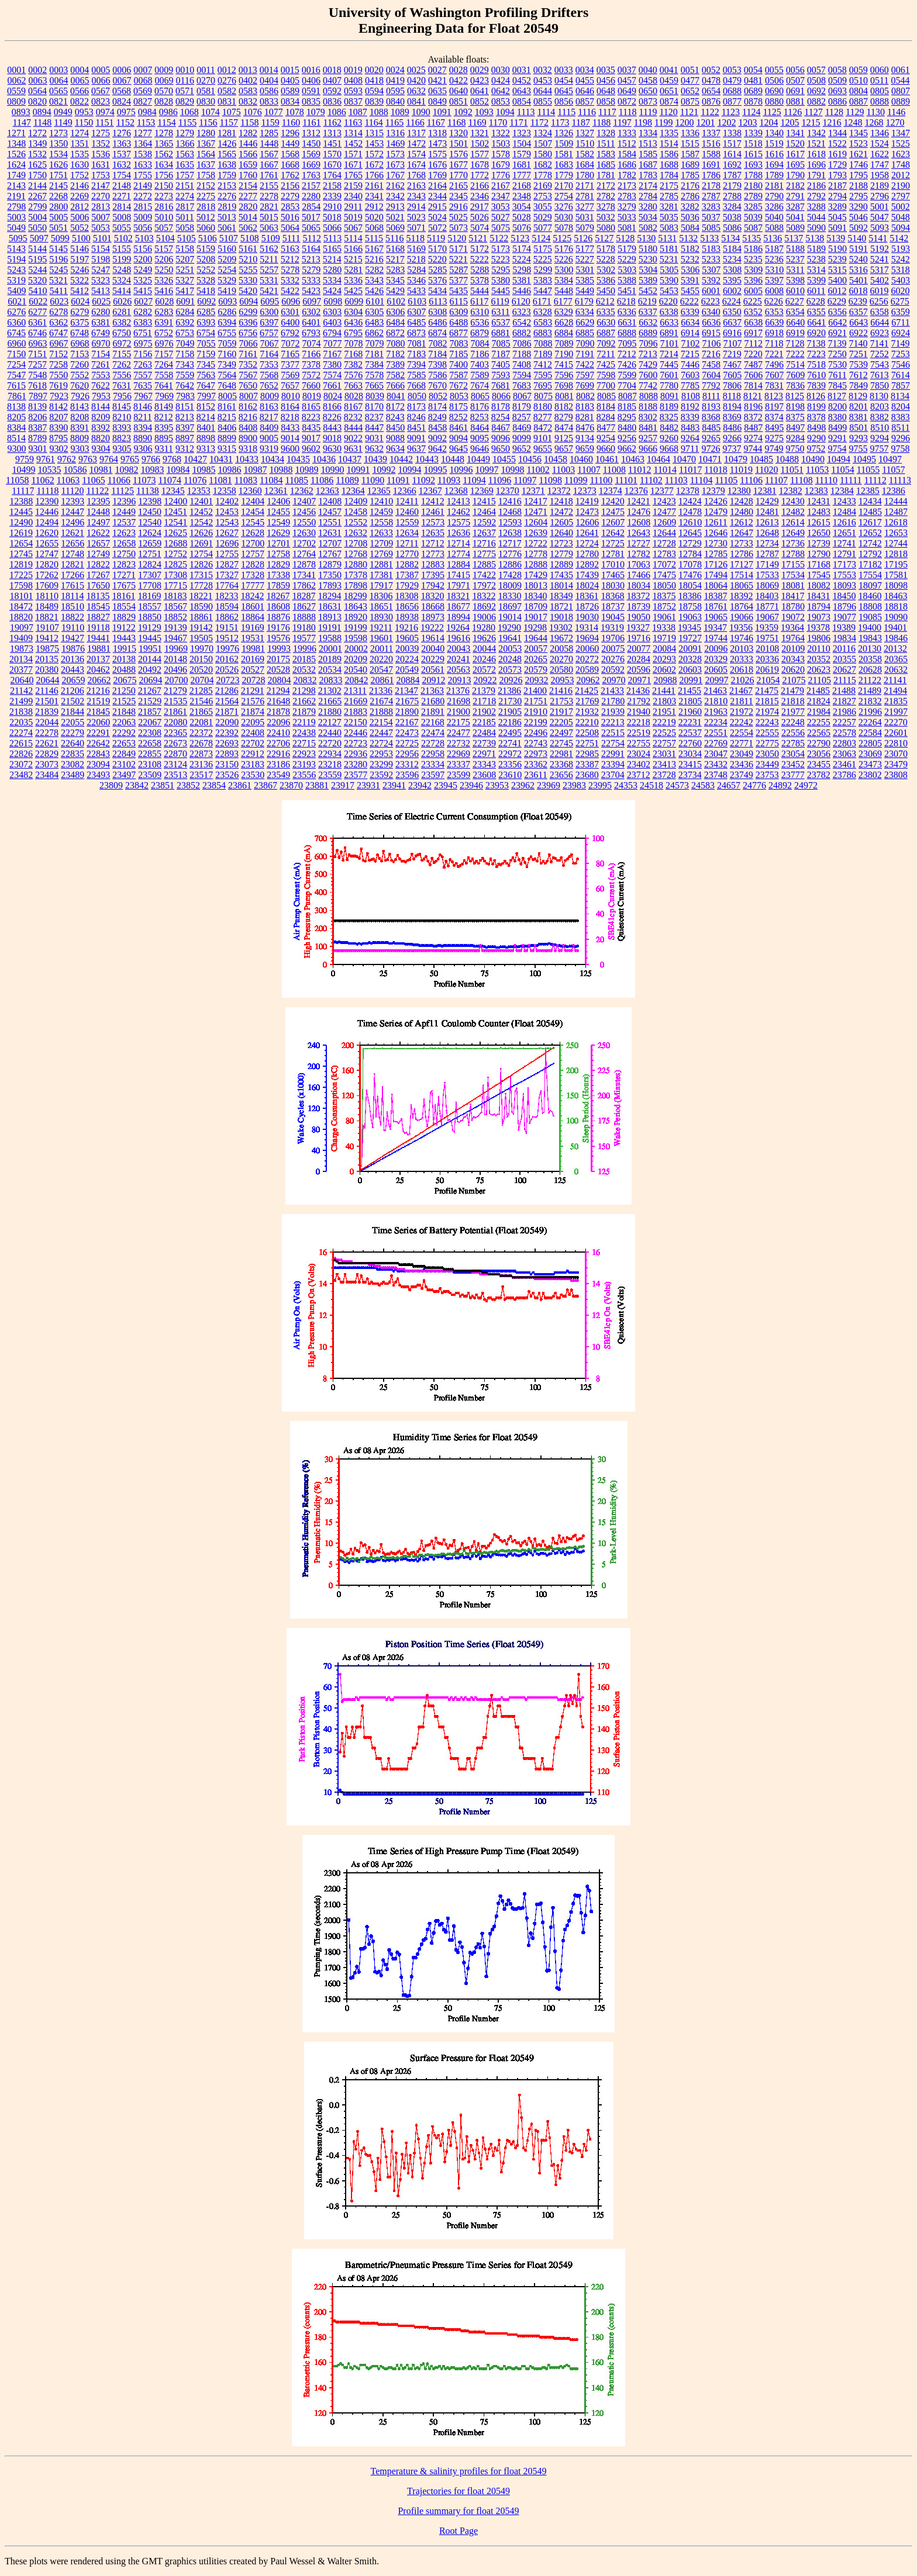 The height and width of the screenshot is (2576, 917). Describe the element at coordinates (437, 364) in the screenshot. I see `7398` at that location.